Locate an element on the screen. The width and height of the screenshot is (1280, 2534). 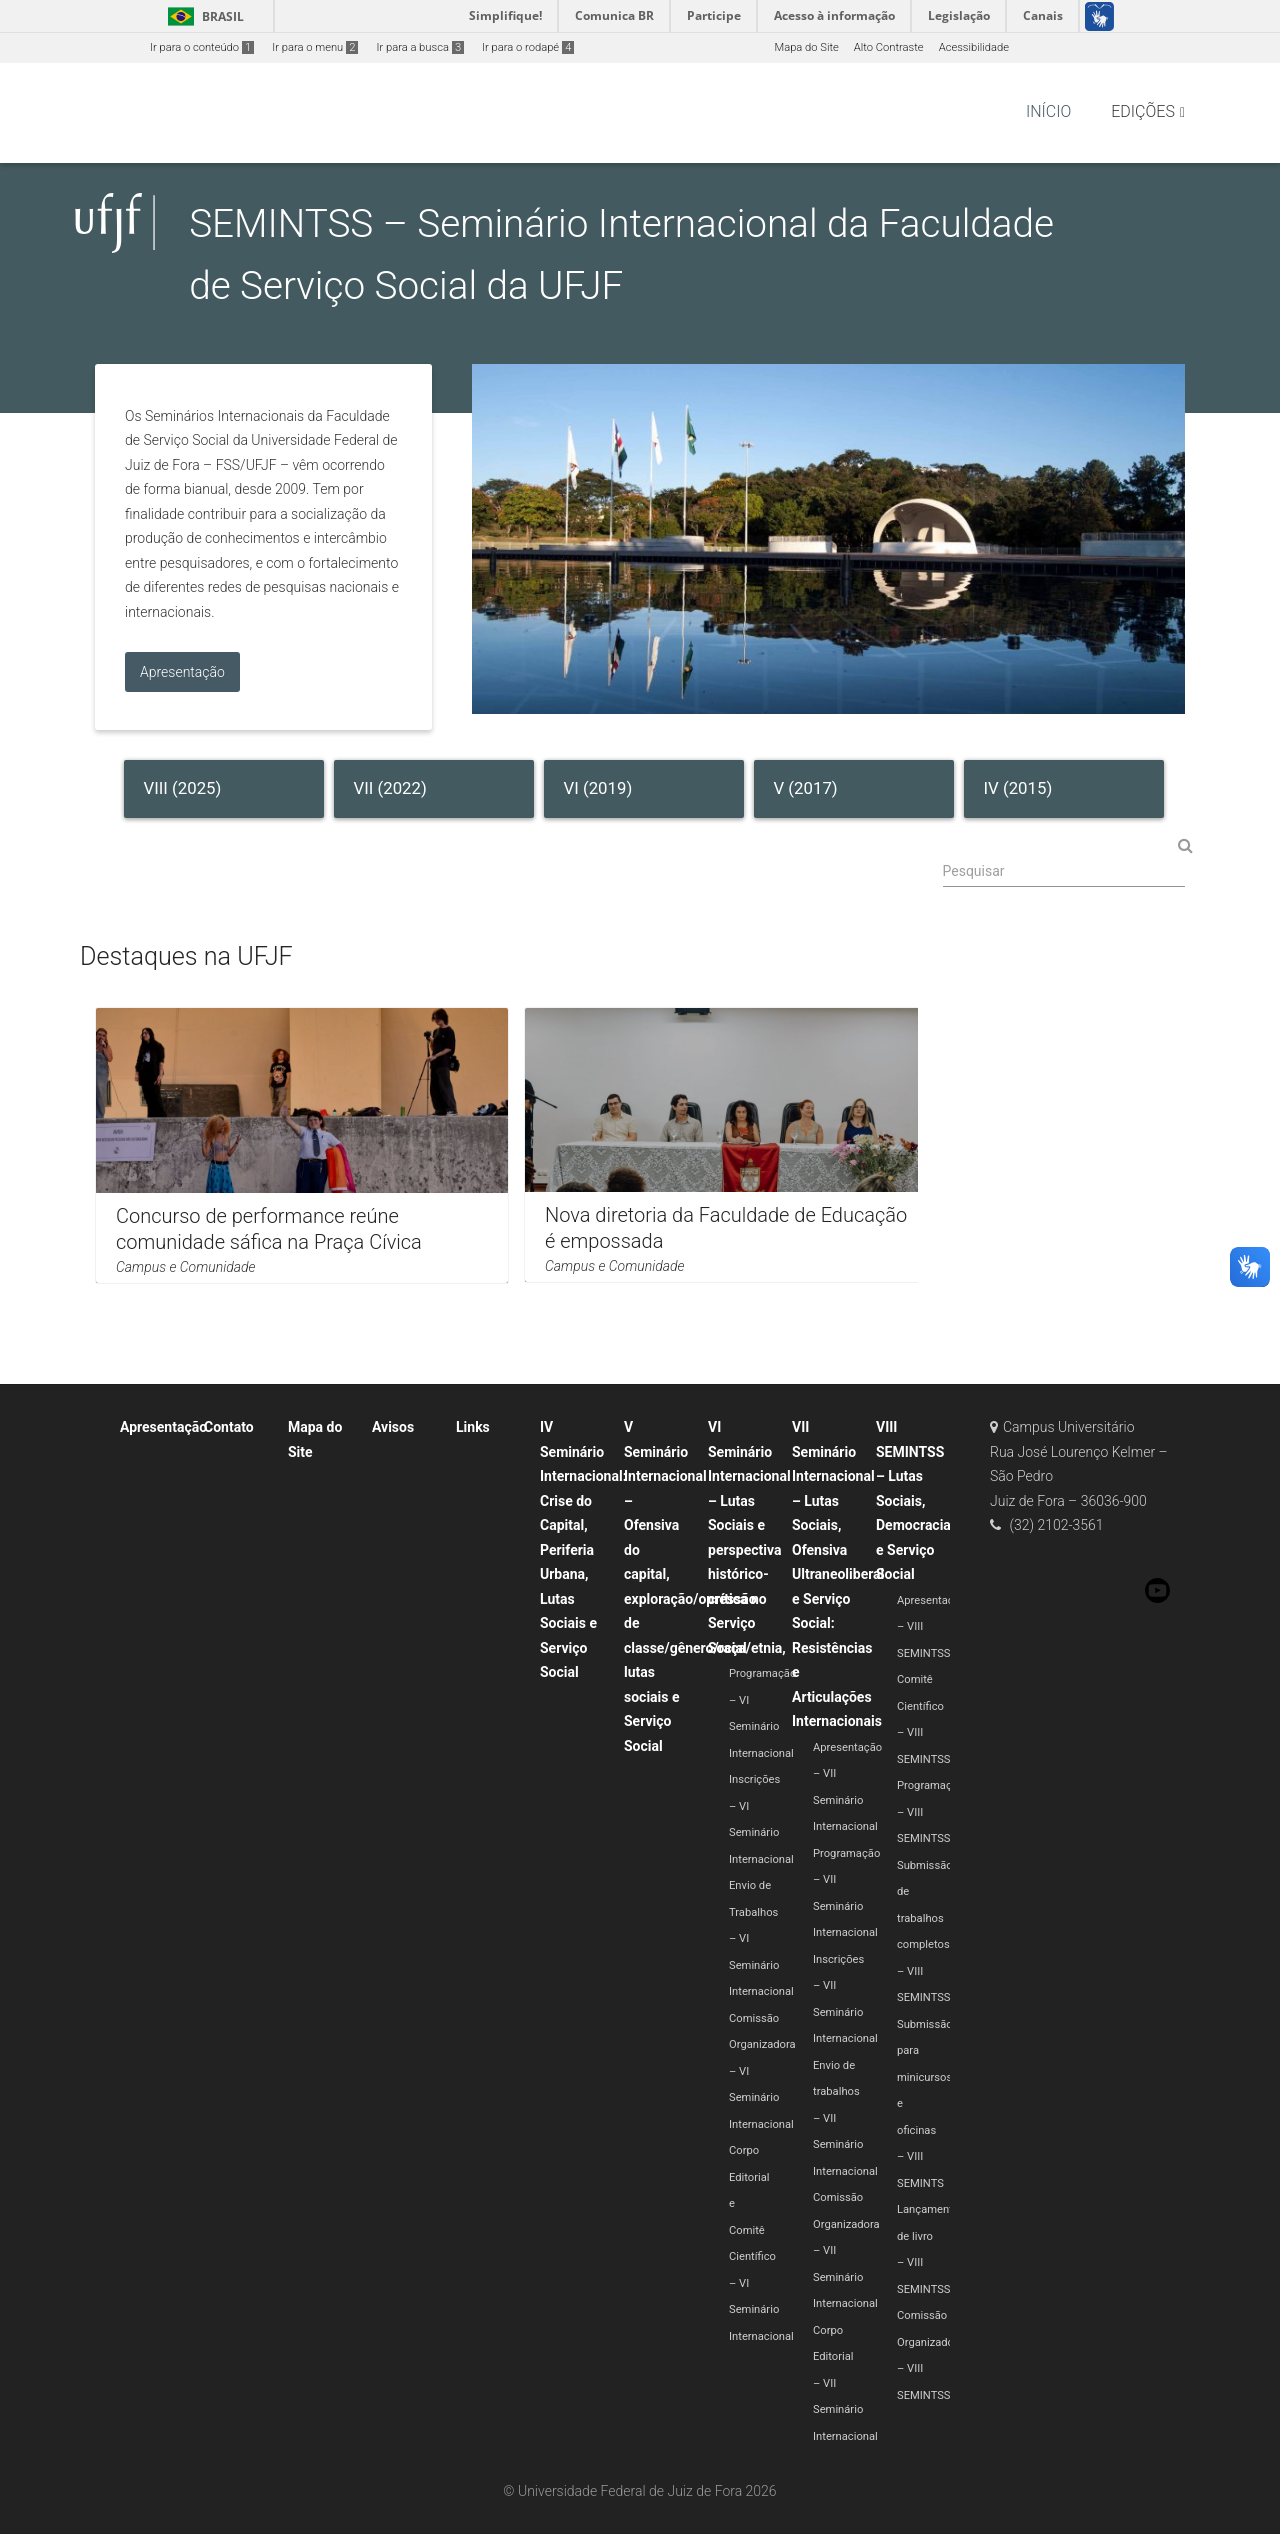
Avisos is located at coordinates (393, 1427).